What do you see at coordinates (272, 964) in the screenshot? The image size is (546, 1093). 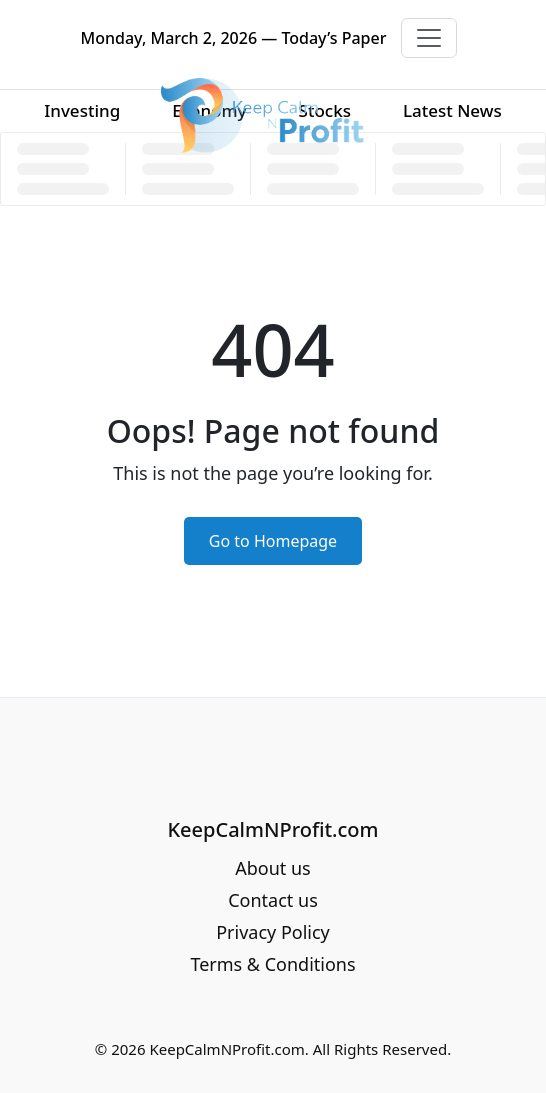 I see `Terms & Conditions` at bounding box center [272, 964].